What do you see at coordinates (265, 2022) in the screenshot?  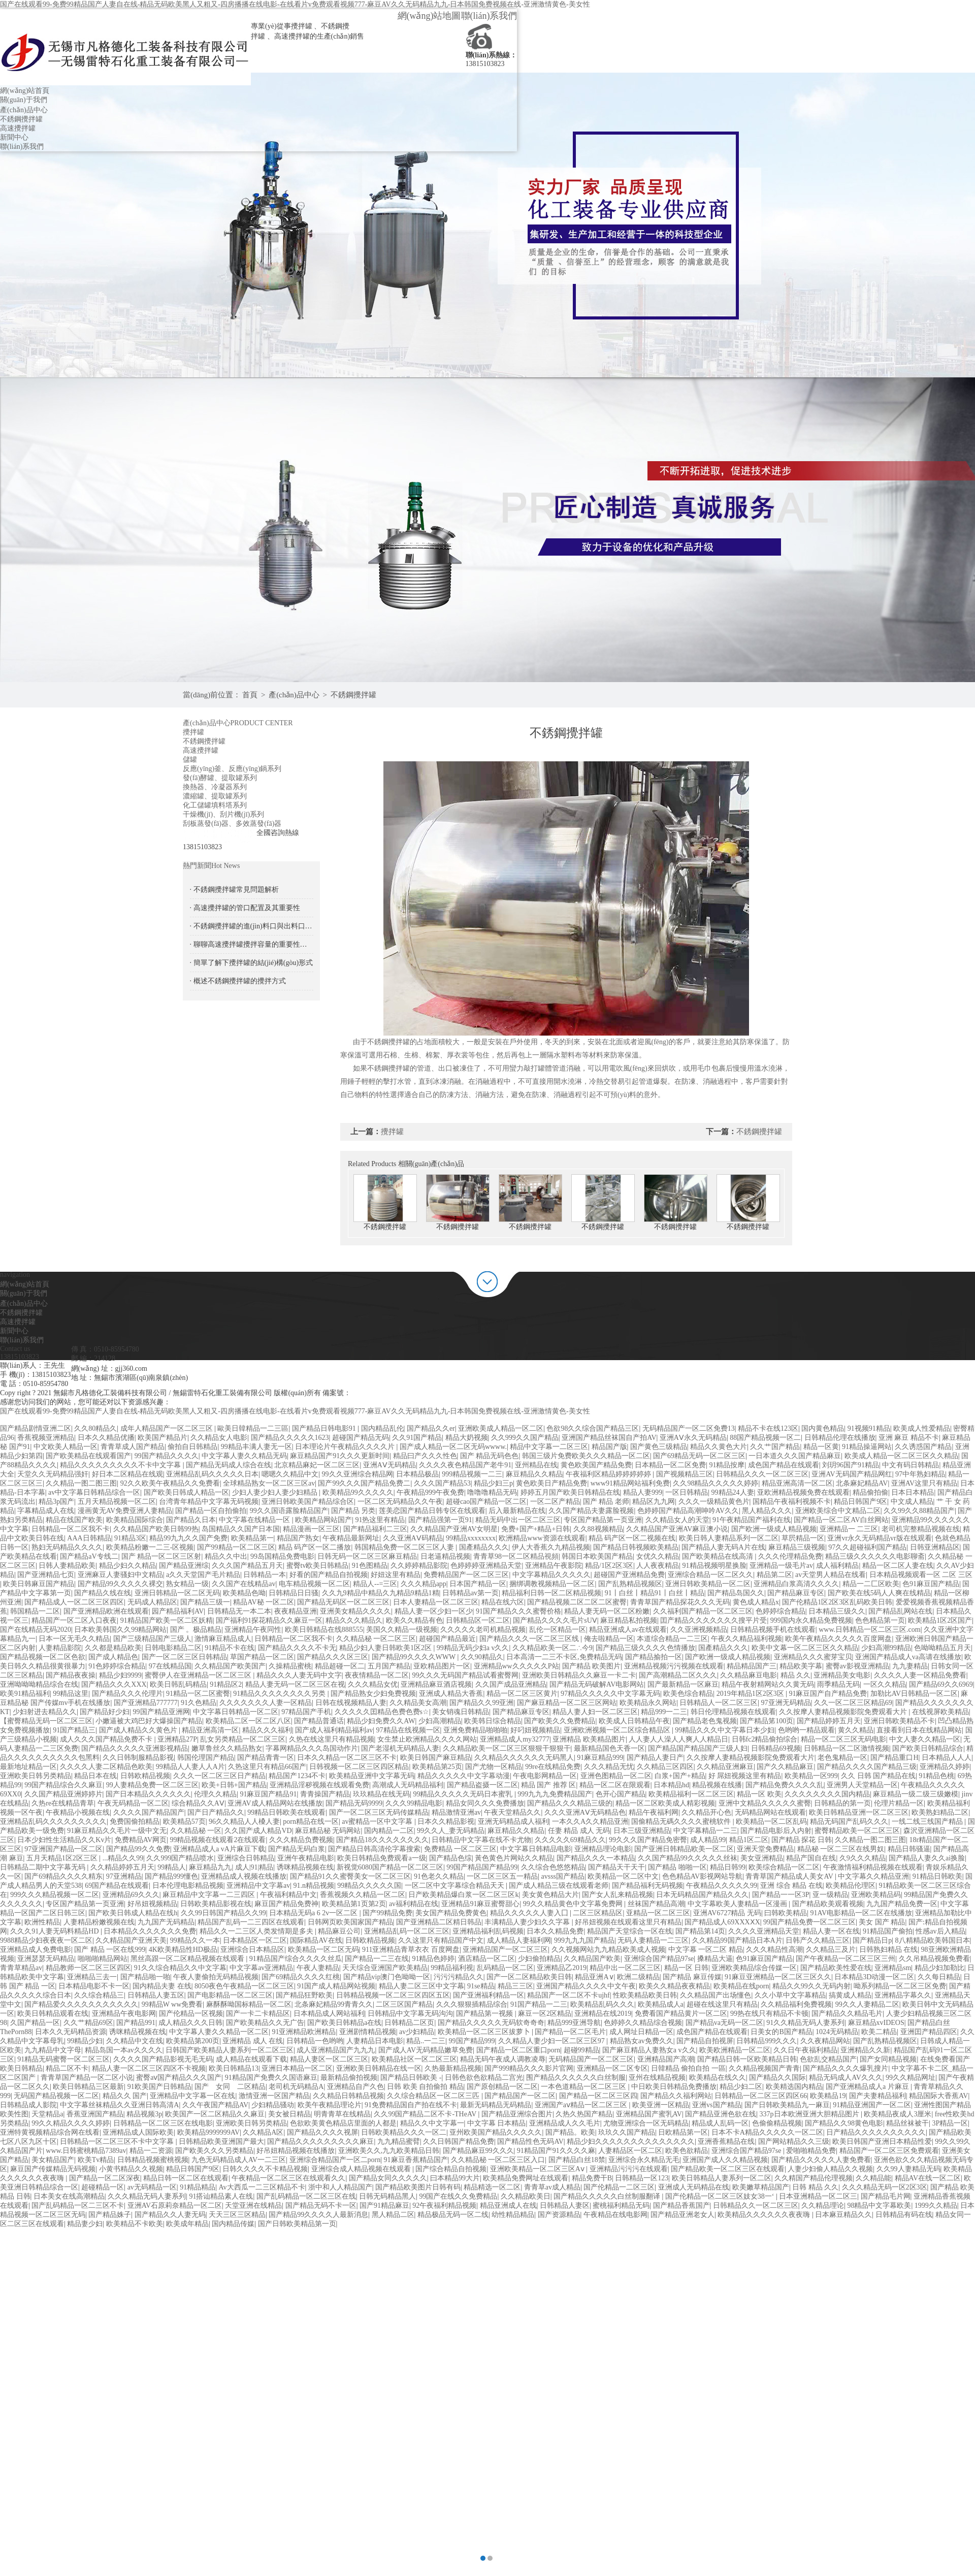 I see `国产欧美精品久久无广告` at bounding box center [265, 2022].